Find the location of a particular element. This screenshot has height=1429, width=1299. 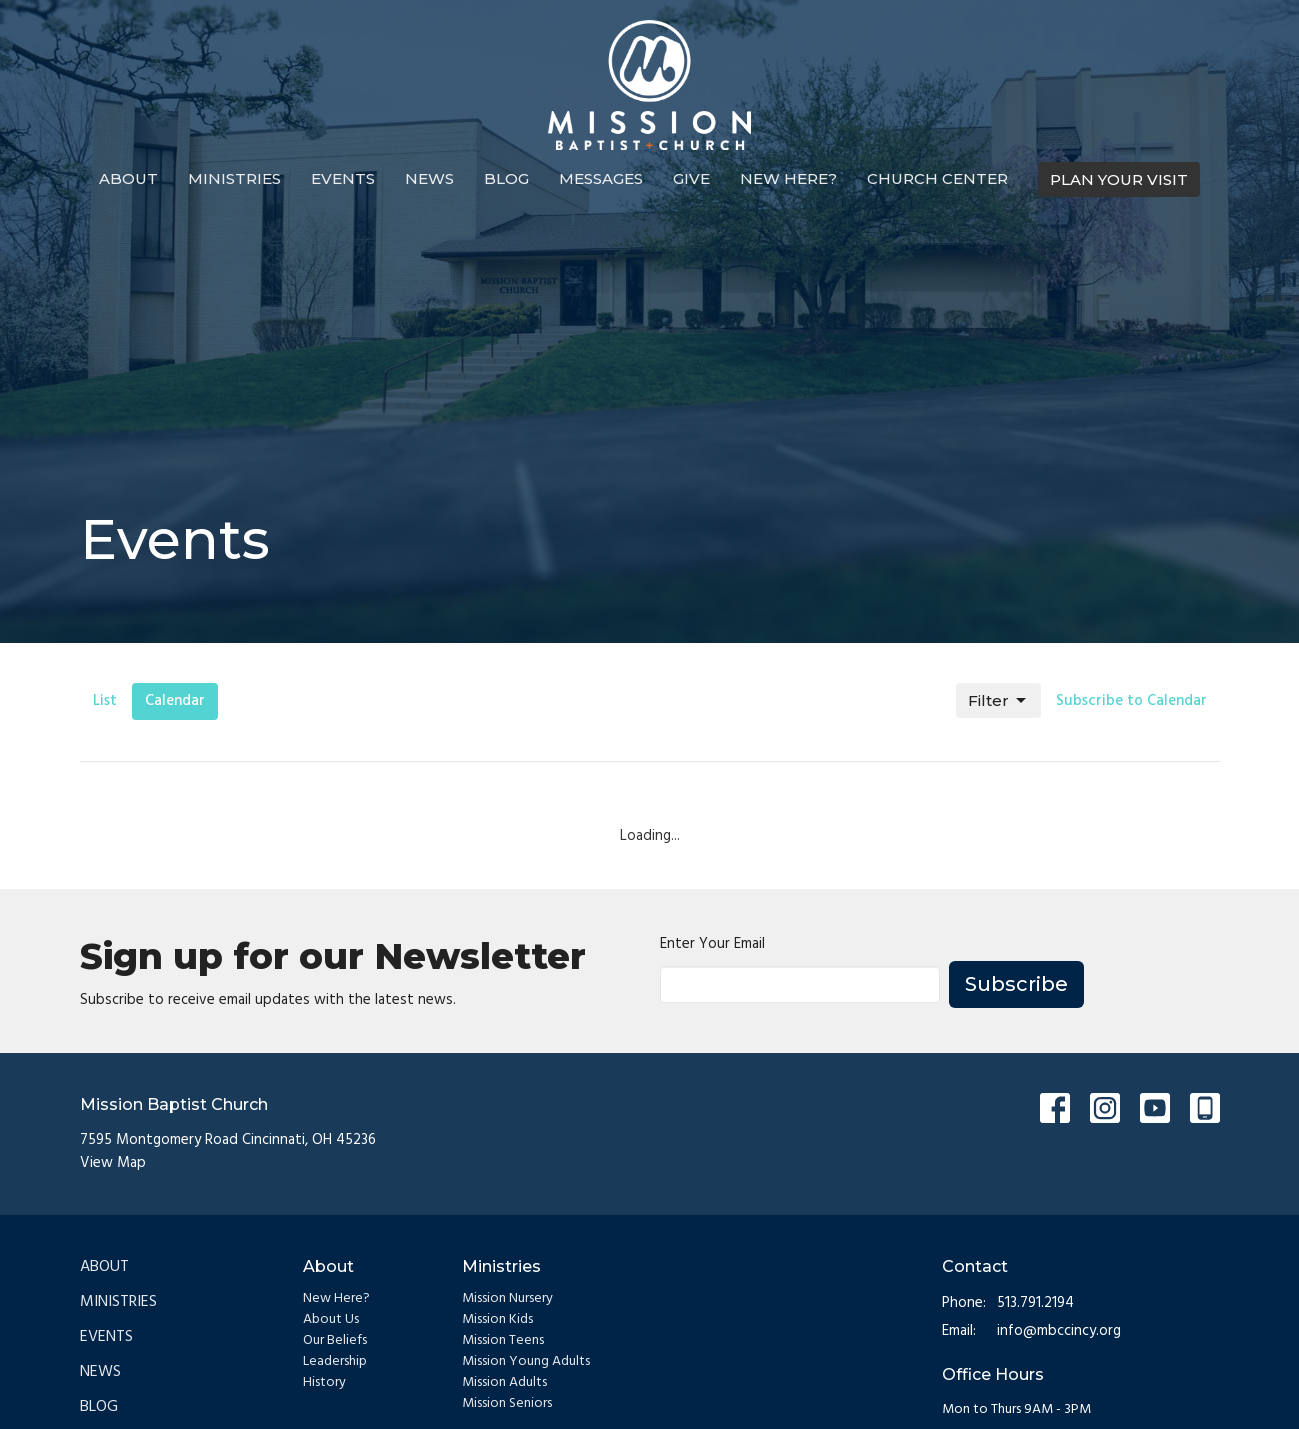

Subscribe is located at coordinates (1016, 984).